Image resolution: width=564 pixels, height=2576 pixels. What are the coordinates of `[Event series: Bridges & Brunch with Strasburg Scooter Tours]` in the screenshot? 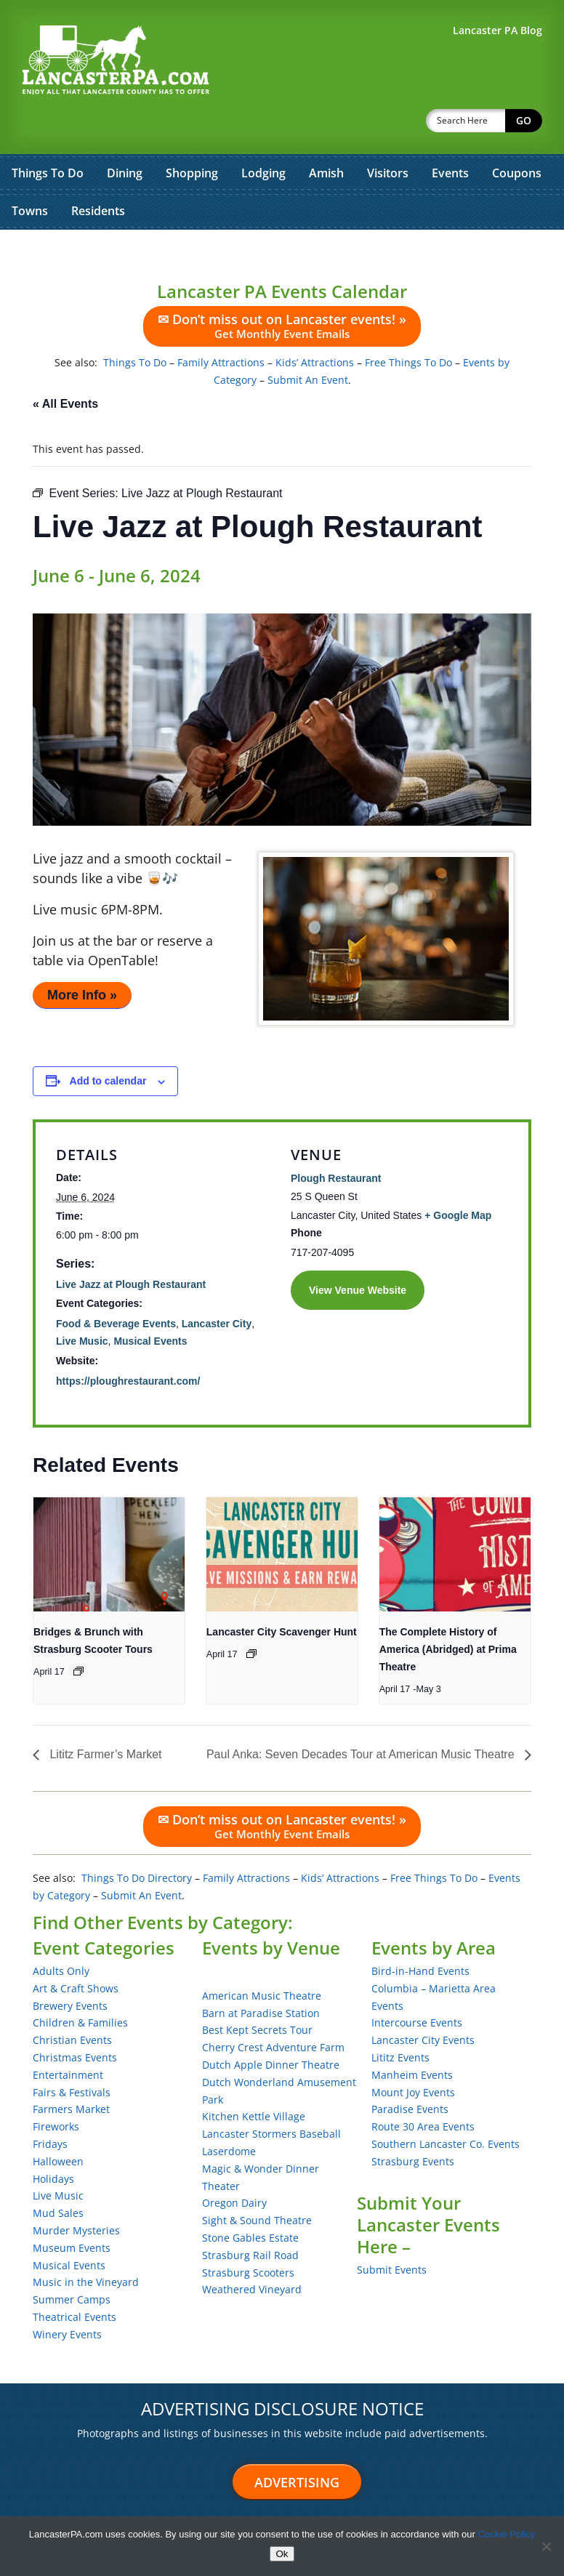 It's located at (78, 1633).